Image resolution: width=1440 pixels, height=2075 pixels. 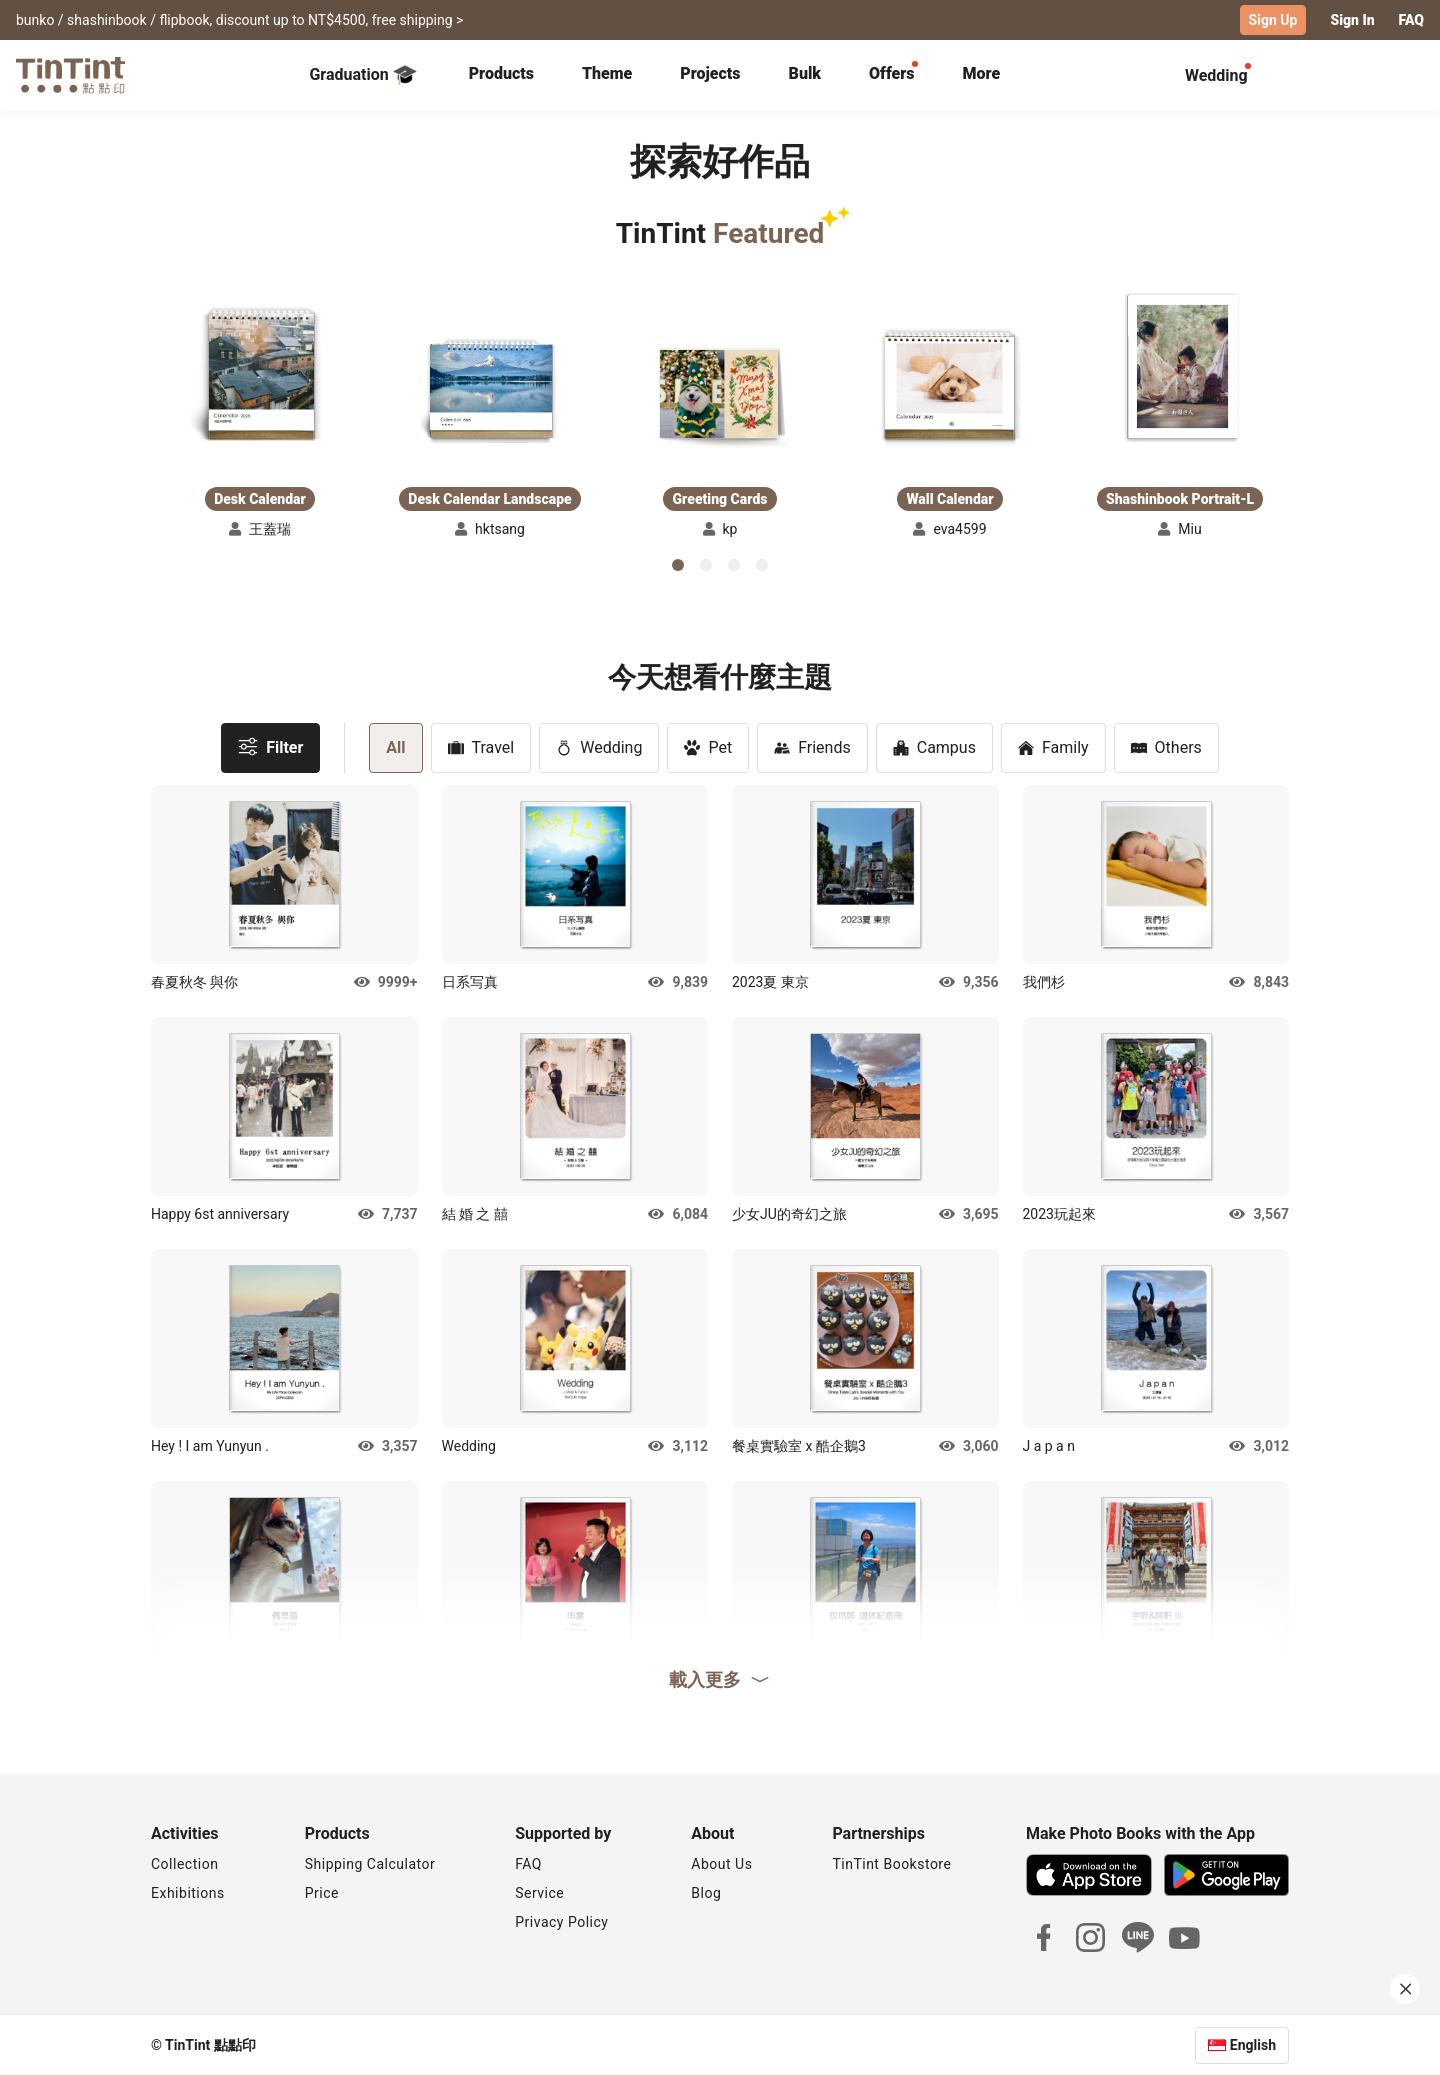 I want to click on Privacy Policy, so click(x=561, y=1921).